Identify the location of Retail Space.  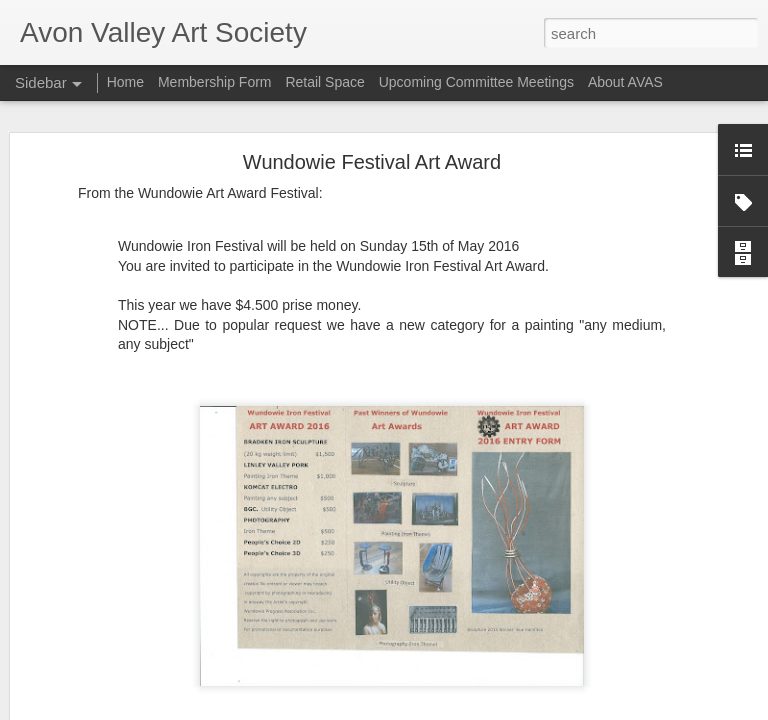
(324, 82).